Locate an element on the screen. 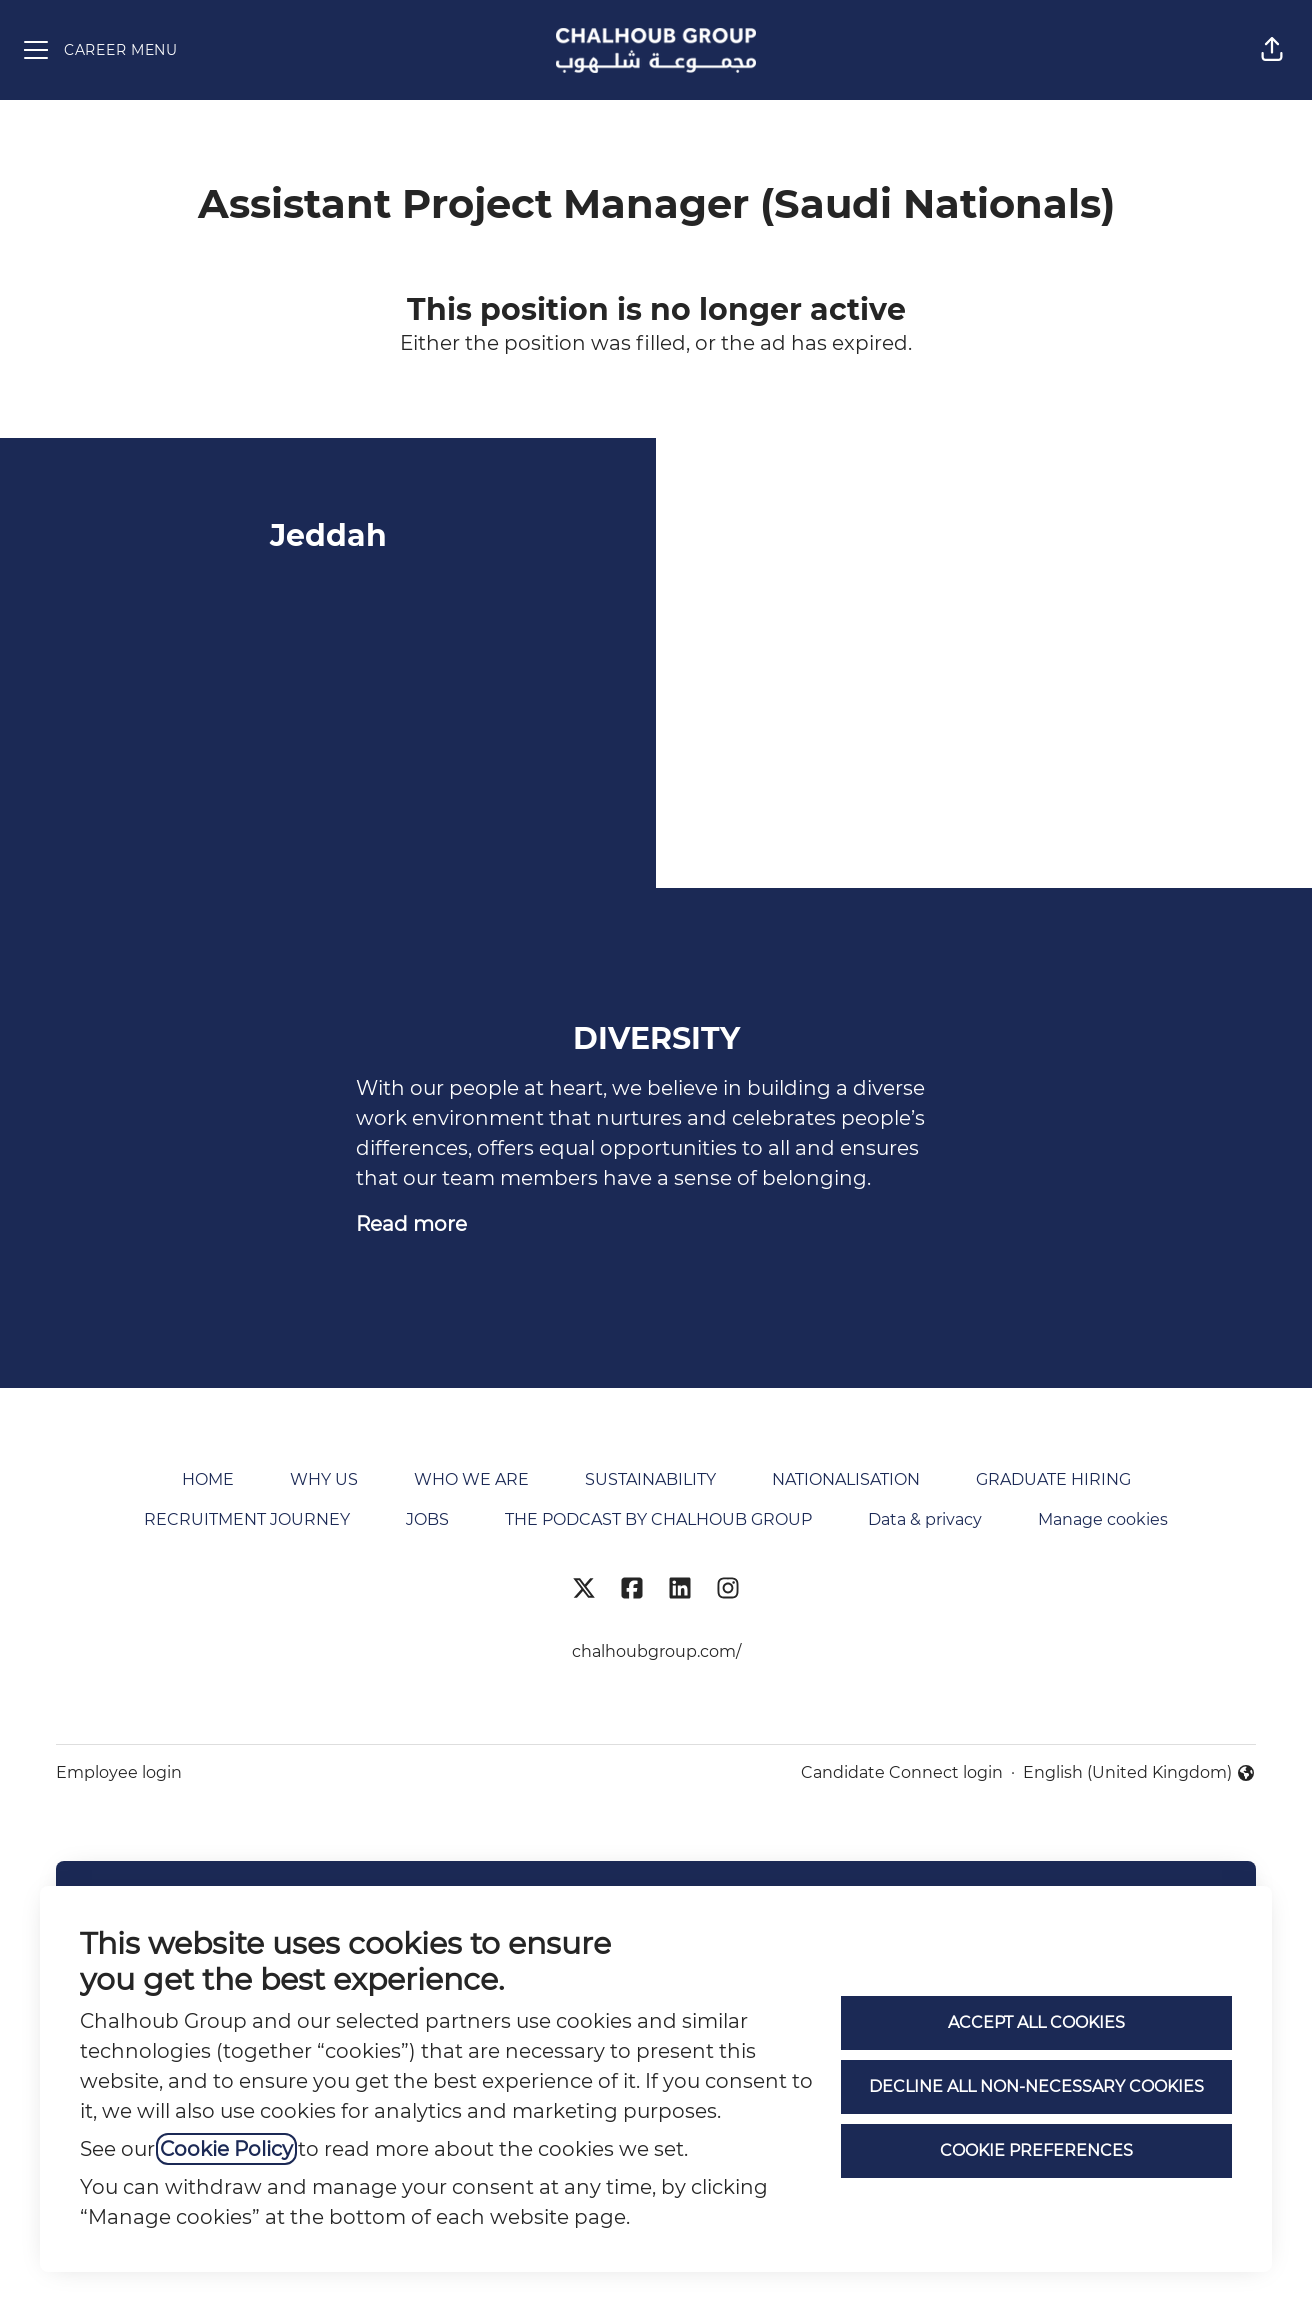  Cookie Policy is located at coordinates (226, 2149).